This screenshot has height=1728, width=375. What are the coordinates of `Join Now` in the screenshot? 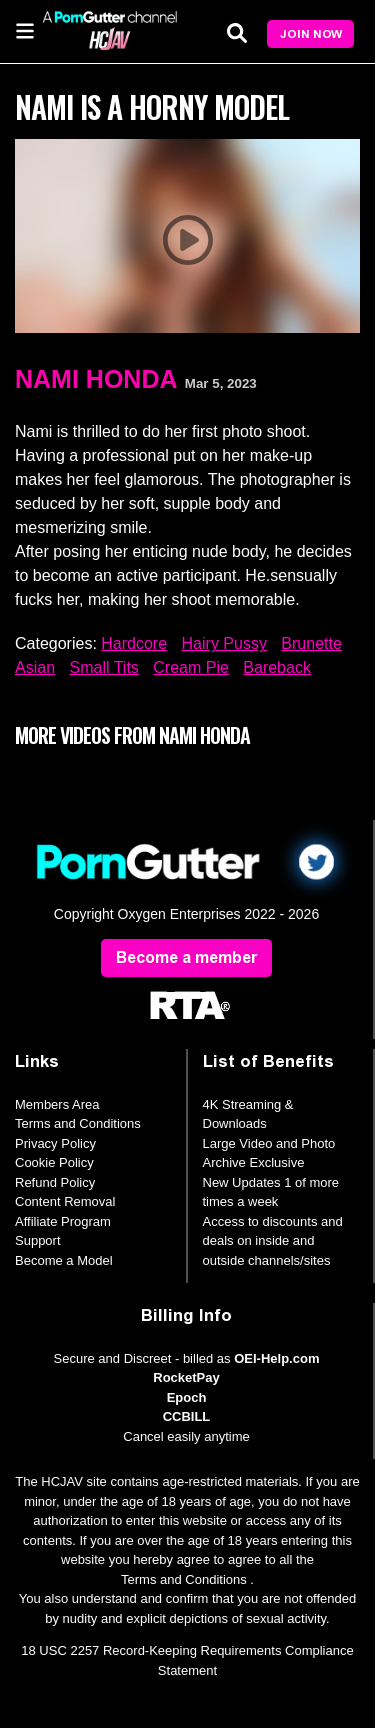 It's located at (311, 34).